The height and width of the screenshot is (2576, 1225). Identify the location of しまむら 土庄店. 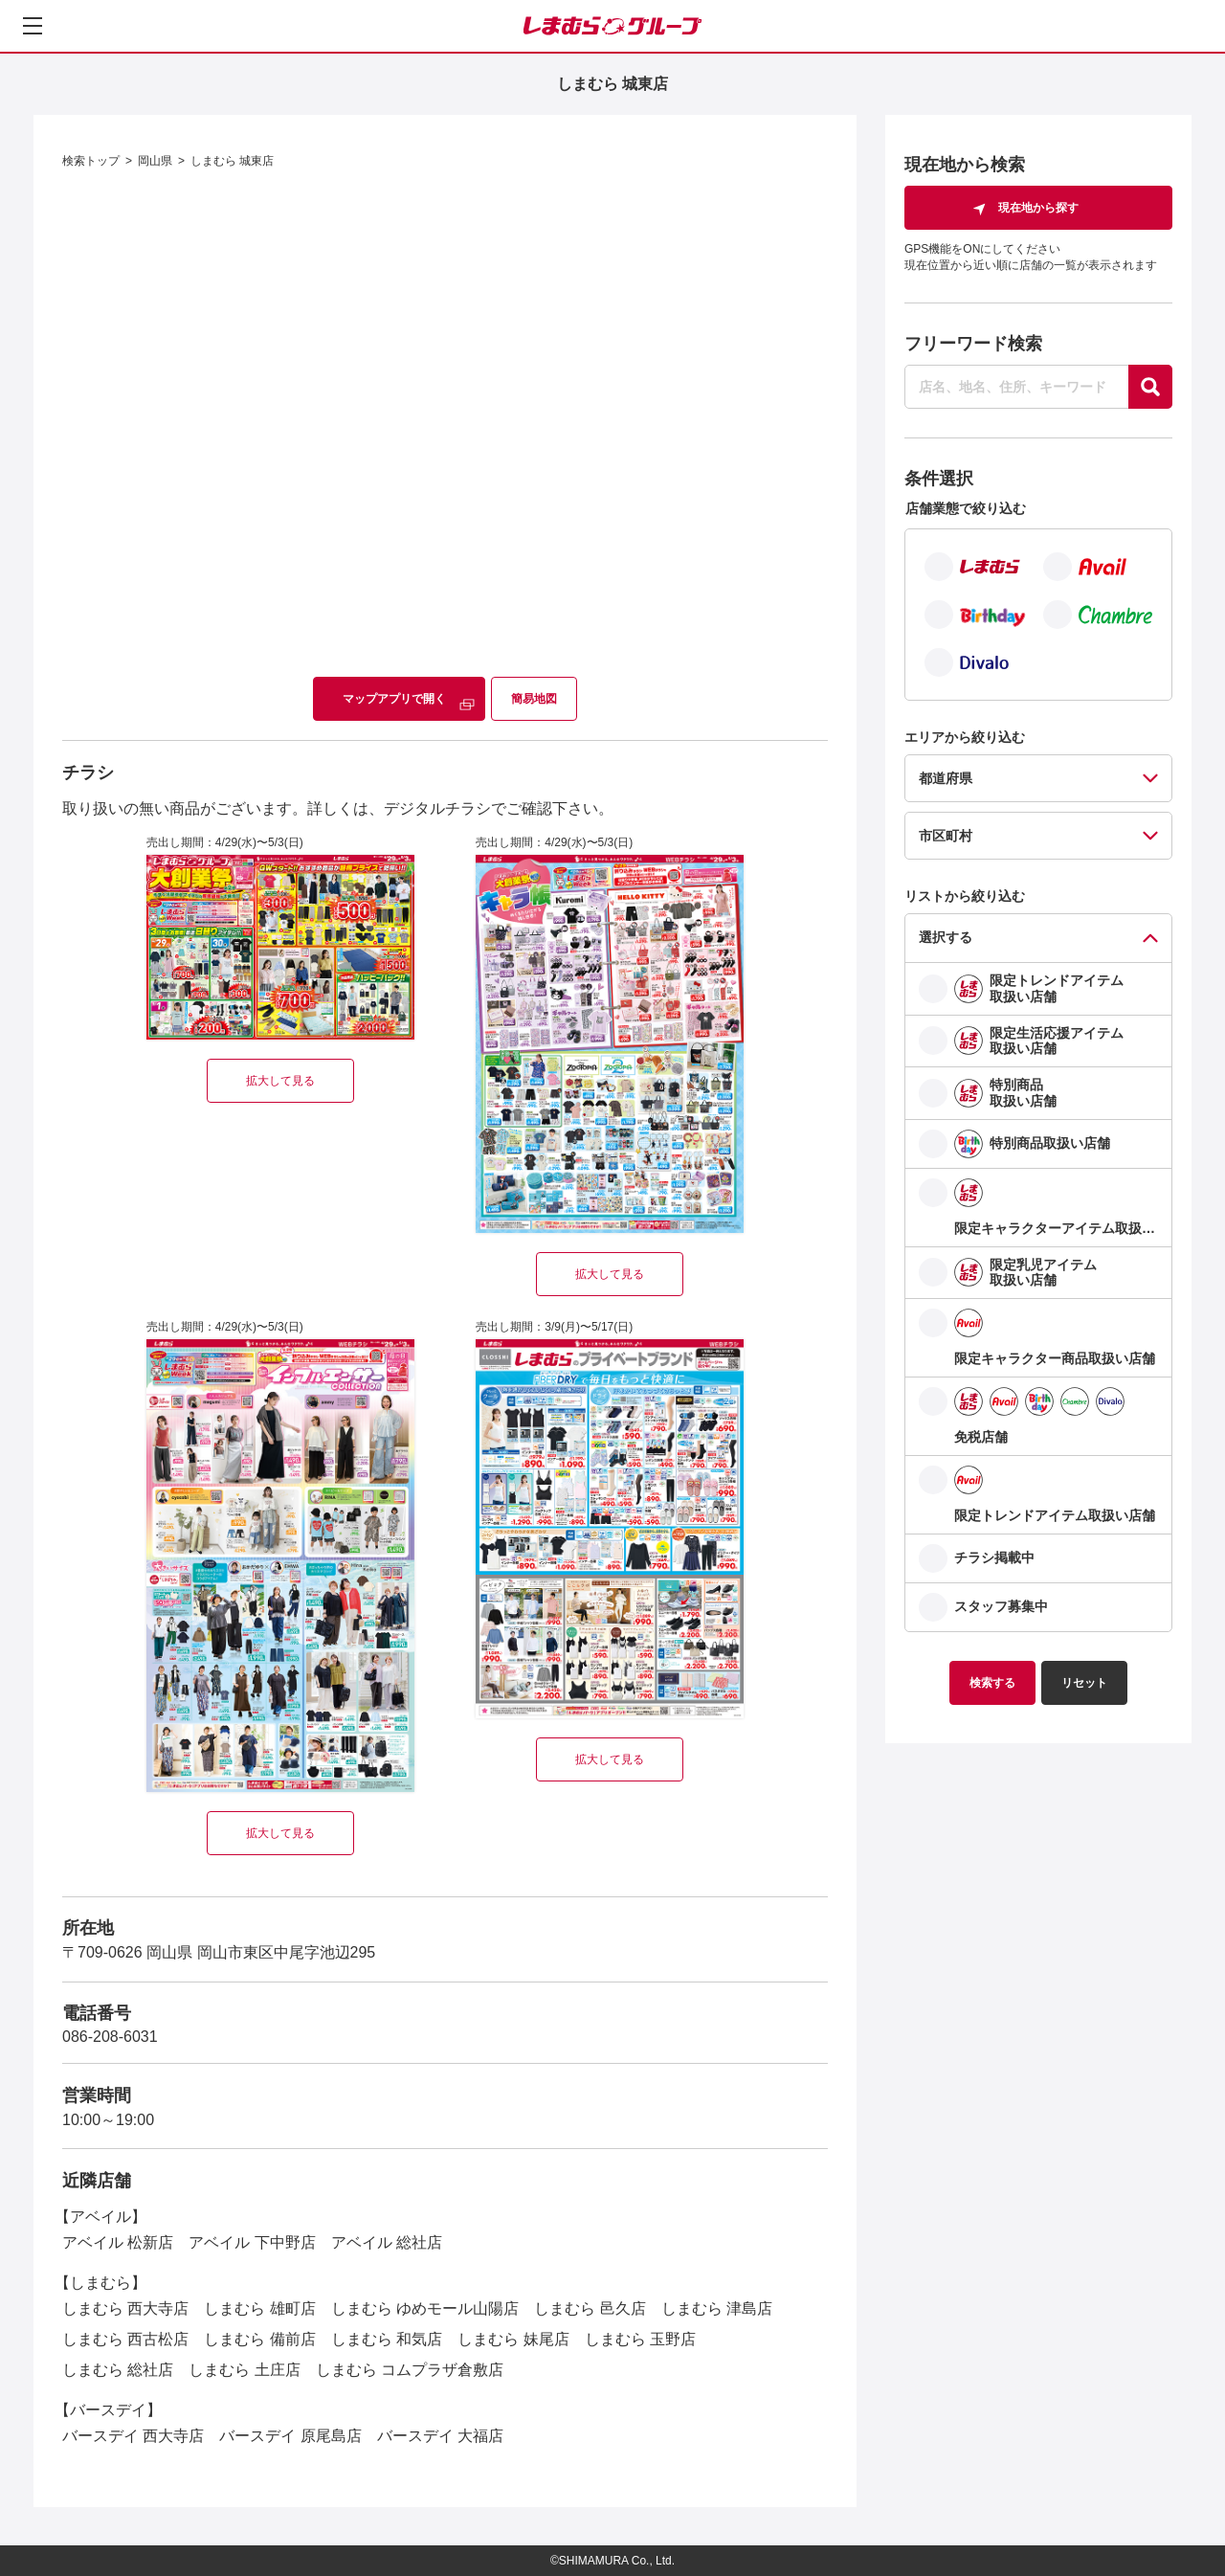
(244, 2370).